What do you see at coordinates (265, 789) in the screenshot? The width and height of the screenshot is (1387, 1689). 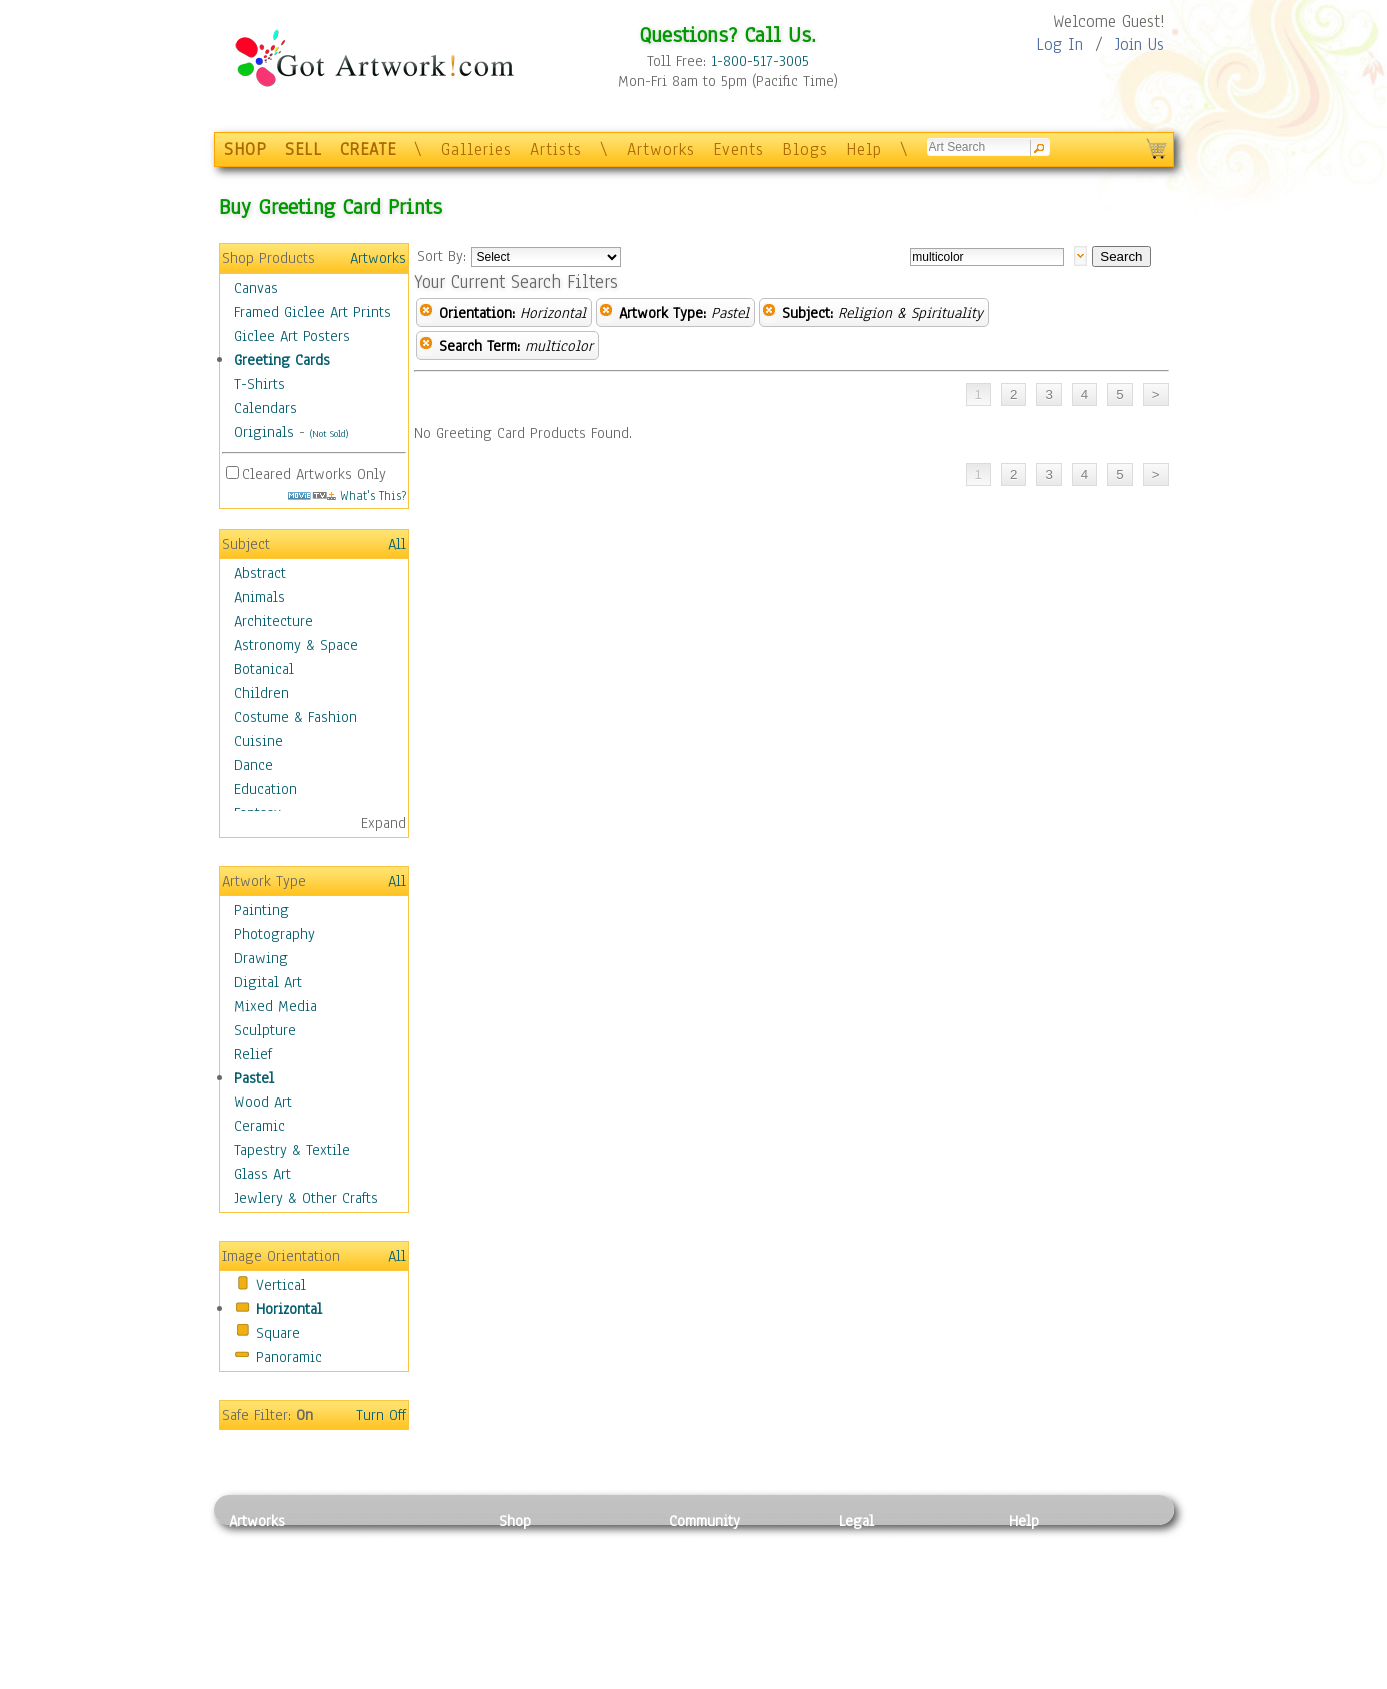 I see `Education` at bounding box center [265, 789].